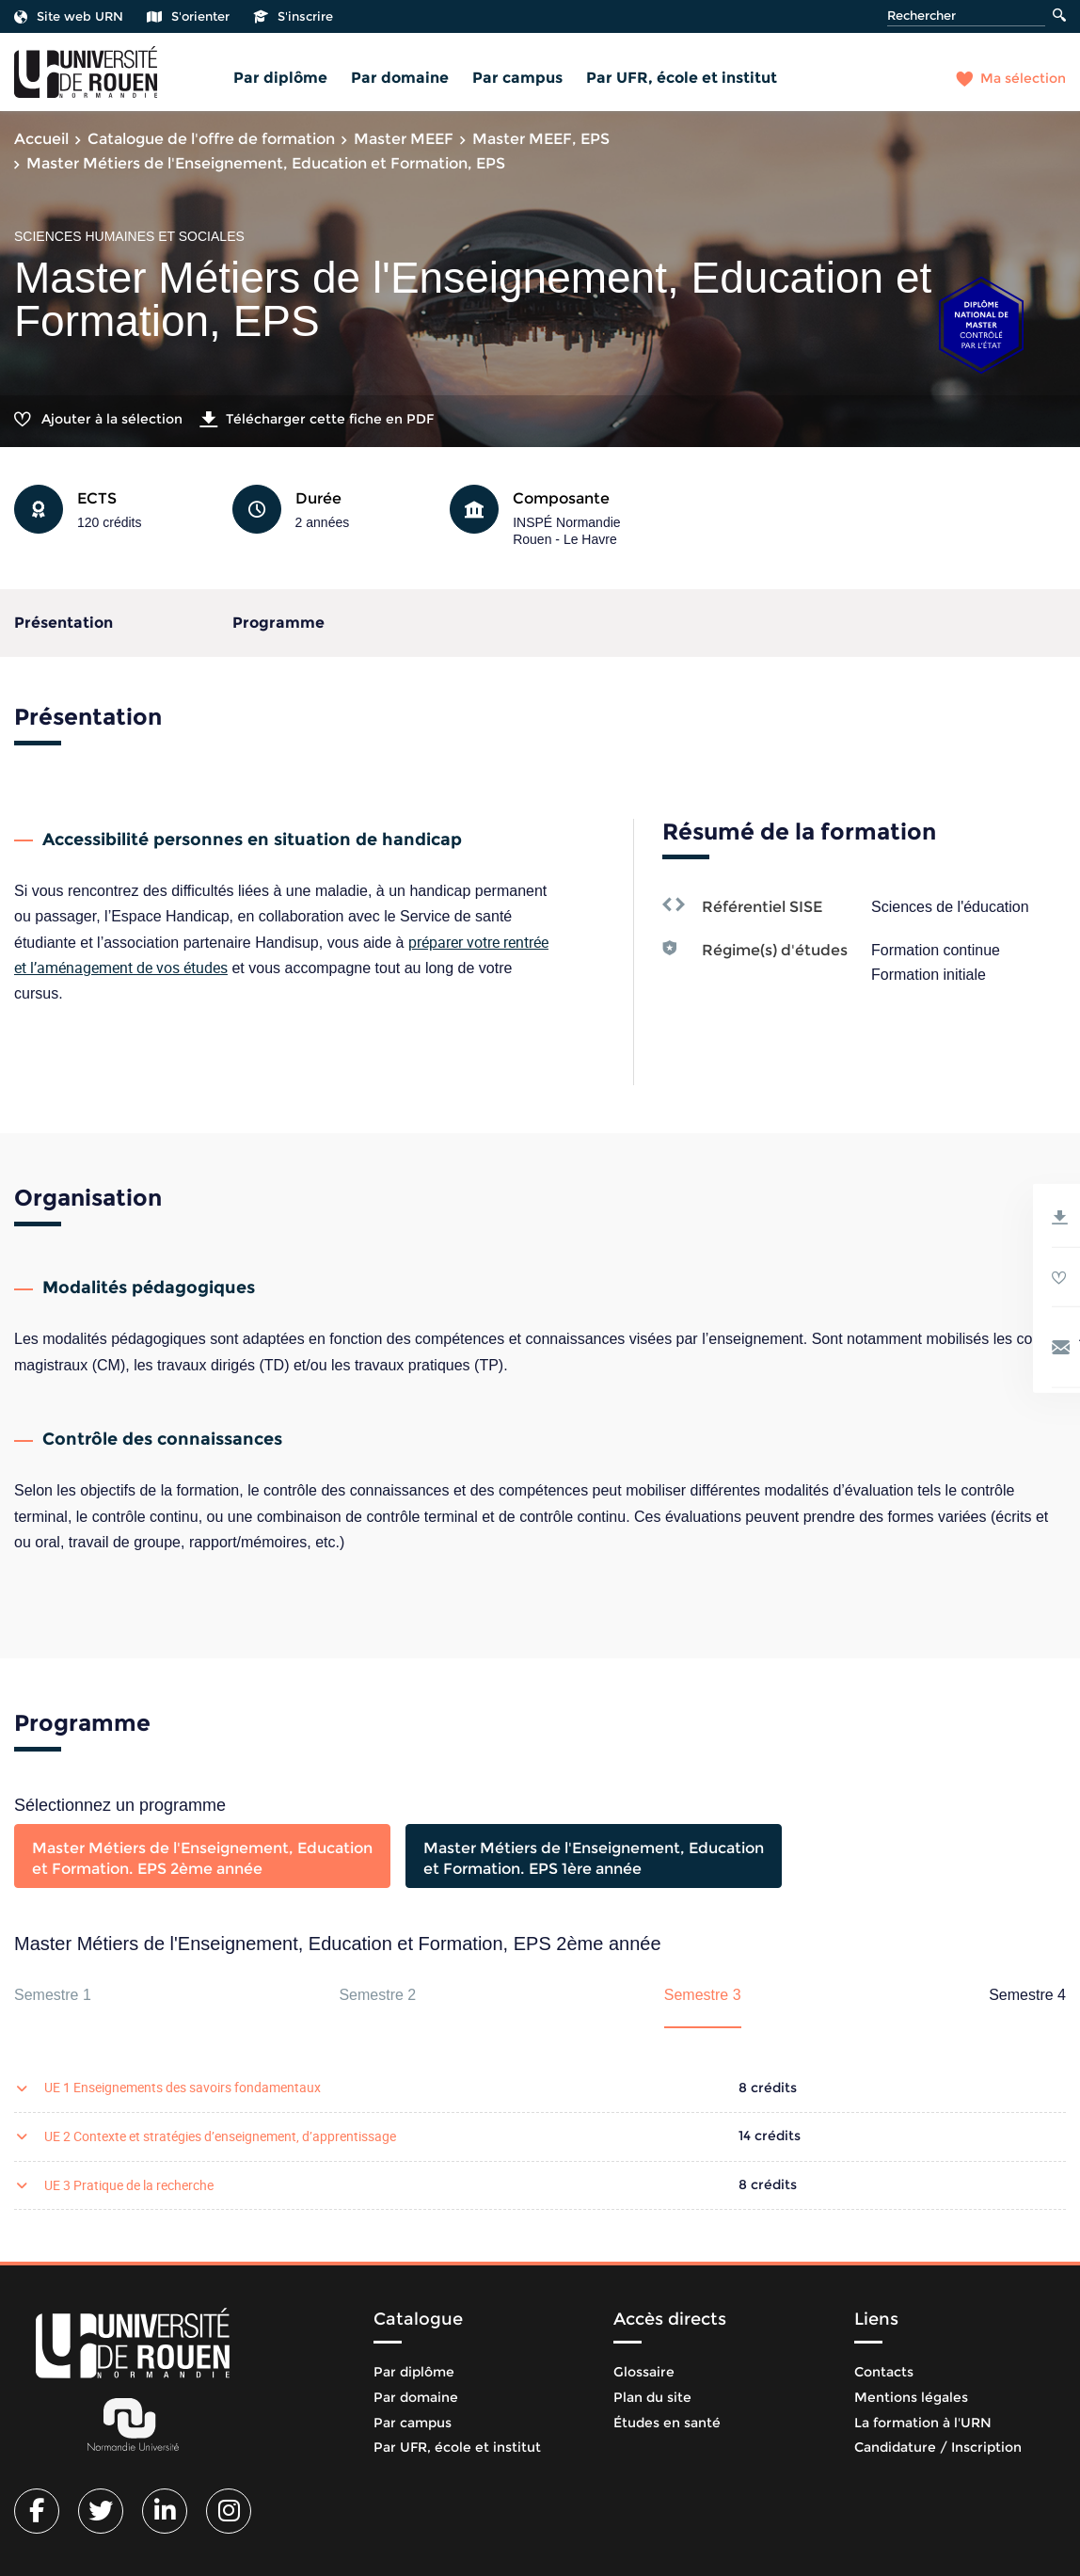  Describe the element at coordinates (681, 78) in the screenshot. I see `Par UFR, école et institut` at that location.